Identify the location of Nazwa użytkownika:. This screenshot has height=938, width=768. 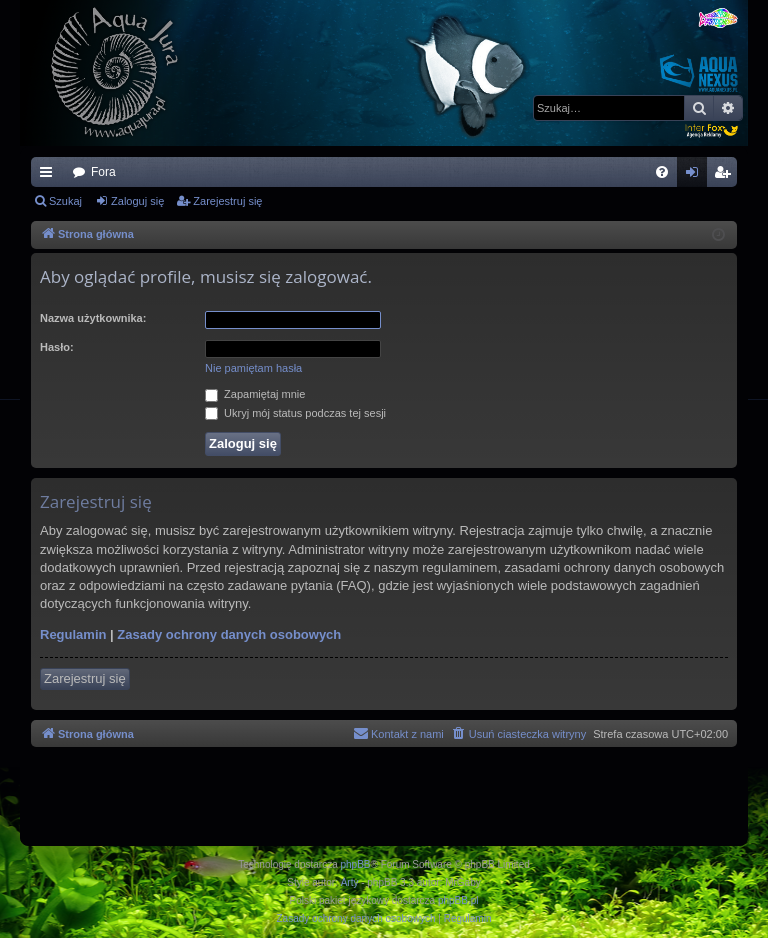
(93, 318).